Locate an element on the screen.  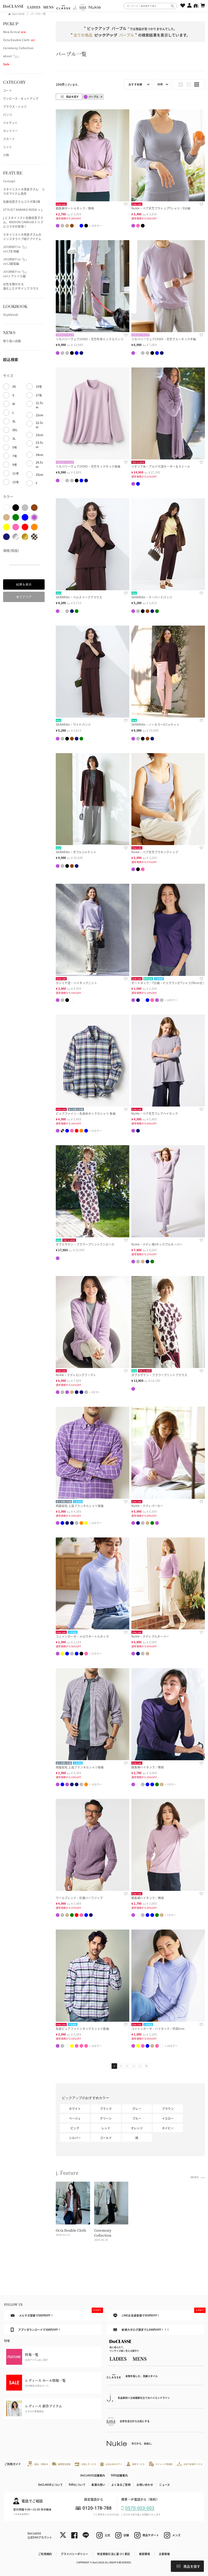
SARARIAir・ワイドパンツ is located at coordinates (73, 724).